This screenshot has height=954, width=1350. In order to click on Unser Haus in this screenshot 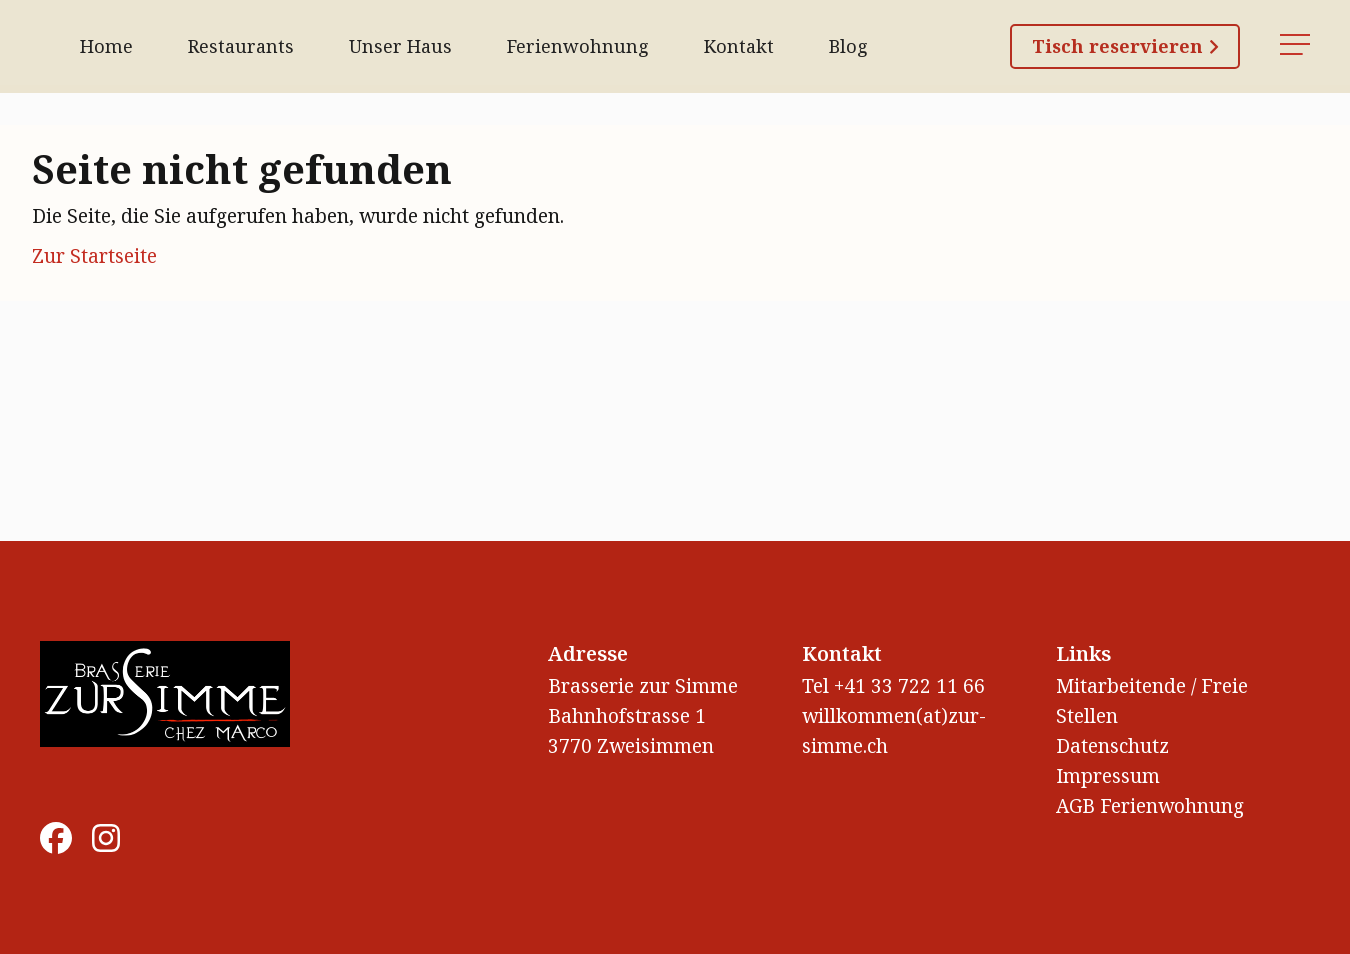, I will do `click(400, 46)`.